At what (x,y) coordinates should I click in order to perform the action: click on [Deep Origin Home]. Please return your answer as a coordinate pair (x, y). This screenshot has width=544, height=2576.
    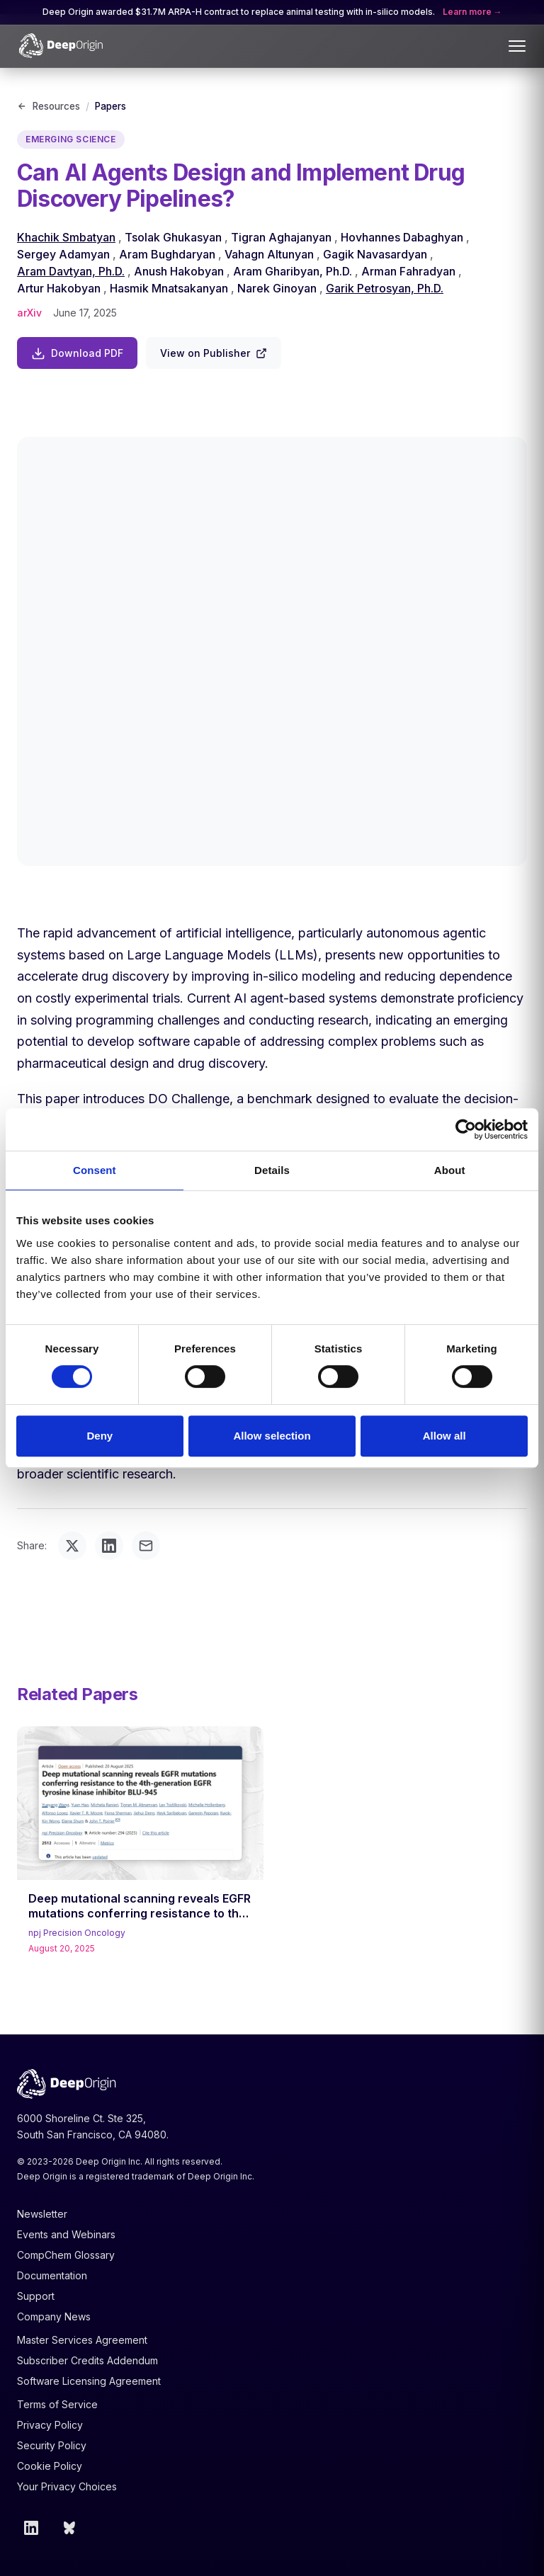
    Looking at the image, I should click on (60, 45).